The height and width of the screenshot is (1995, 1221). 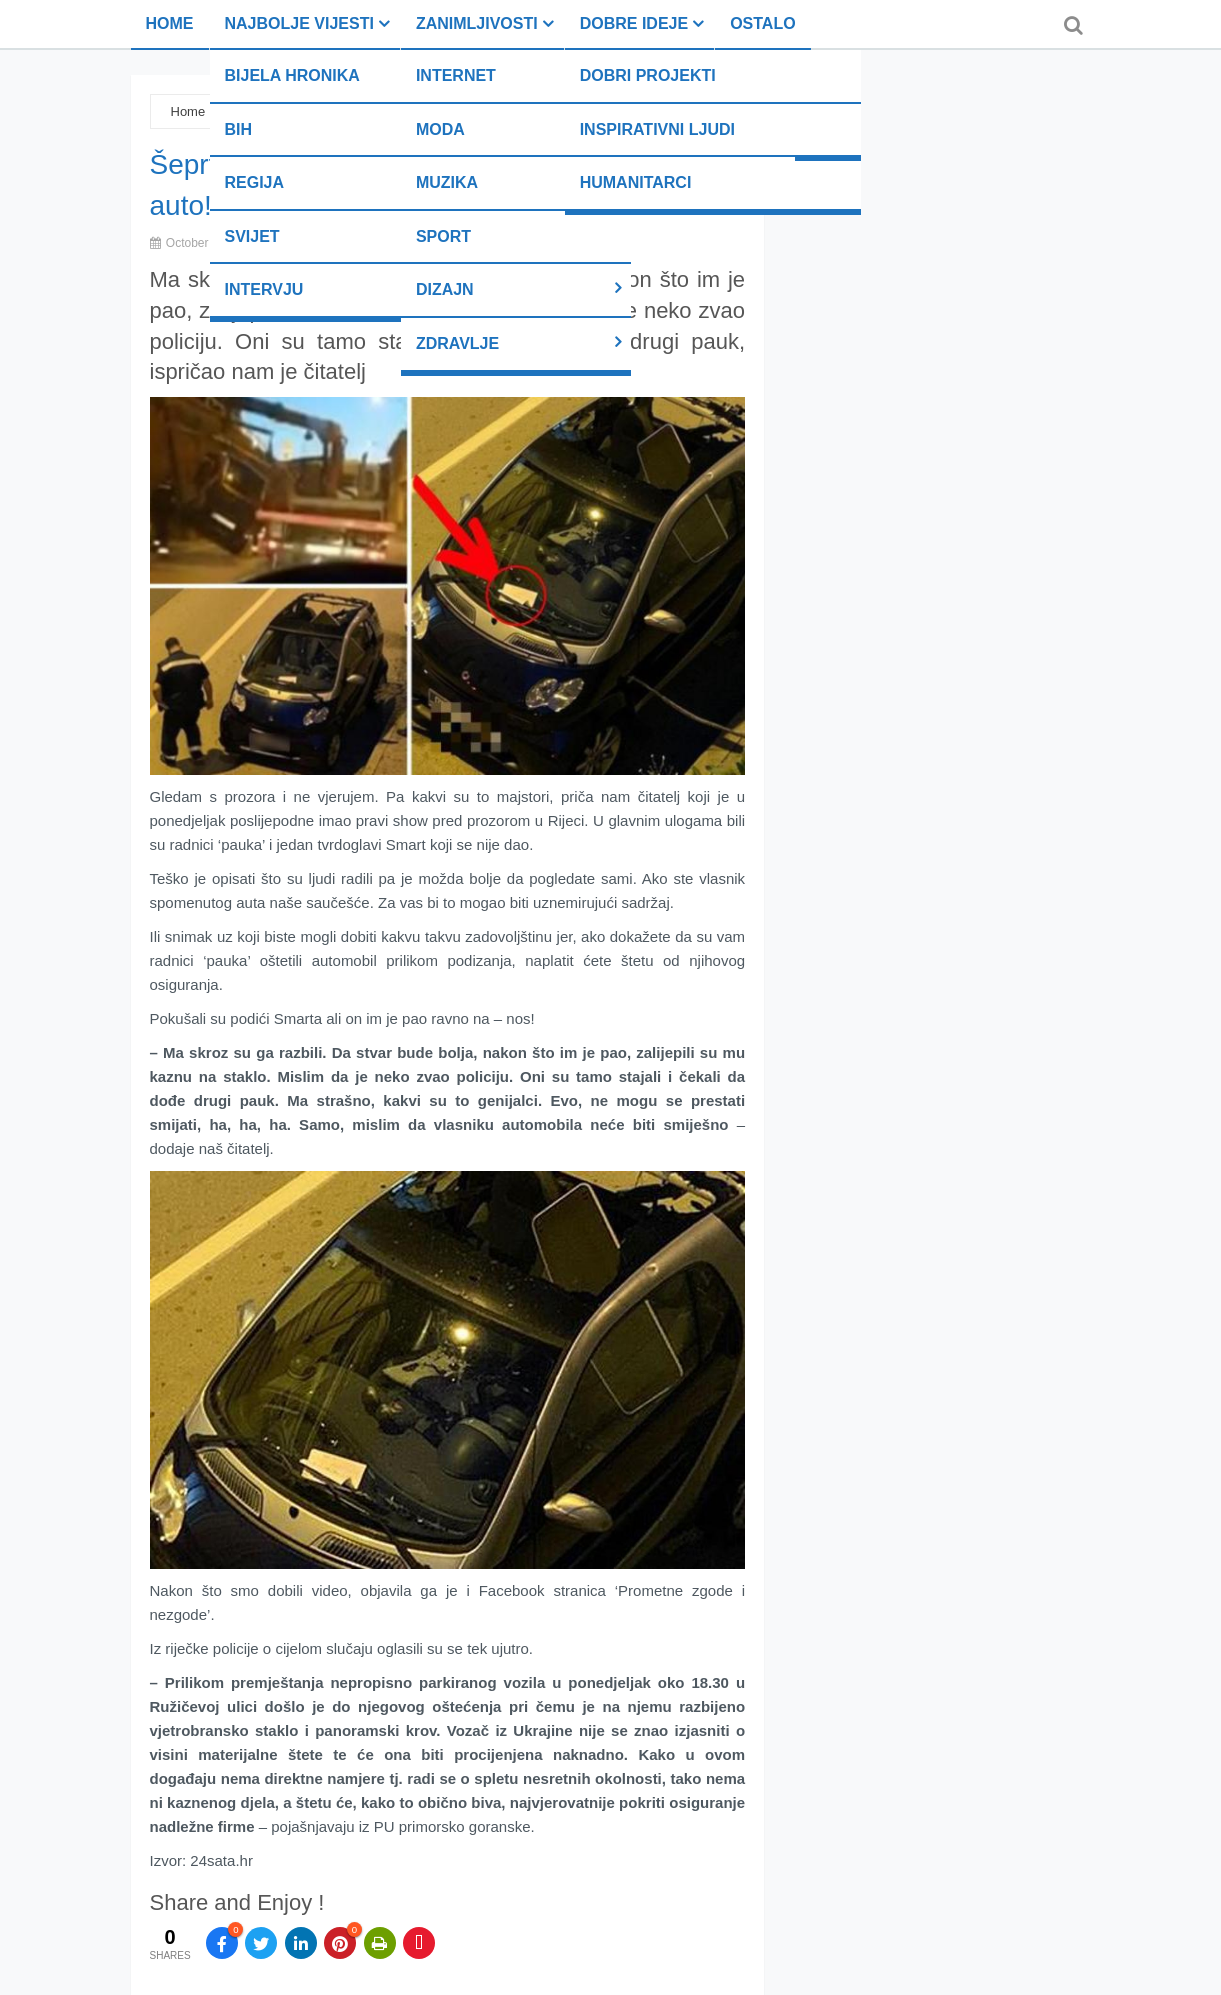 What do you see at coordinates (170, 23) in the screenshot?
I see `Home` at bounding box center [170, 23].